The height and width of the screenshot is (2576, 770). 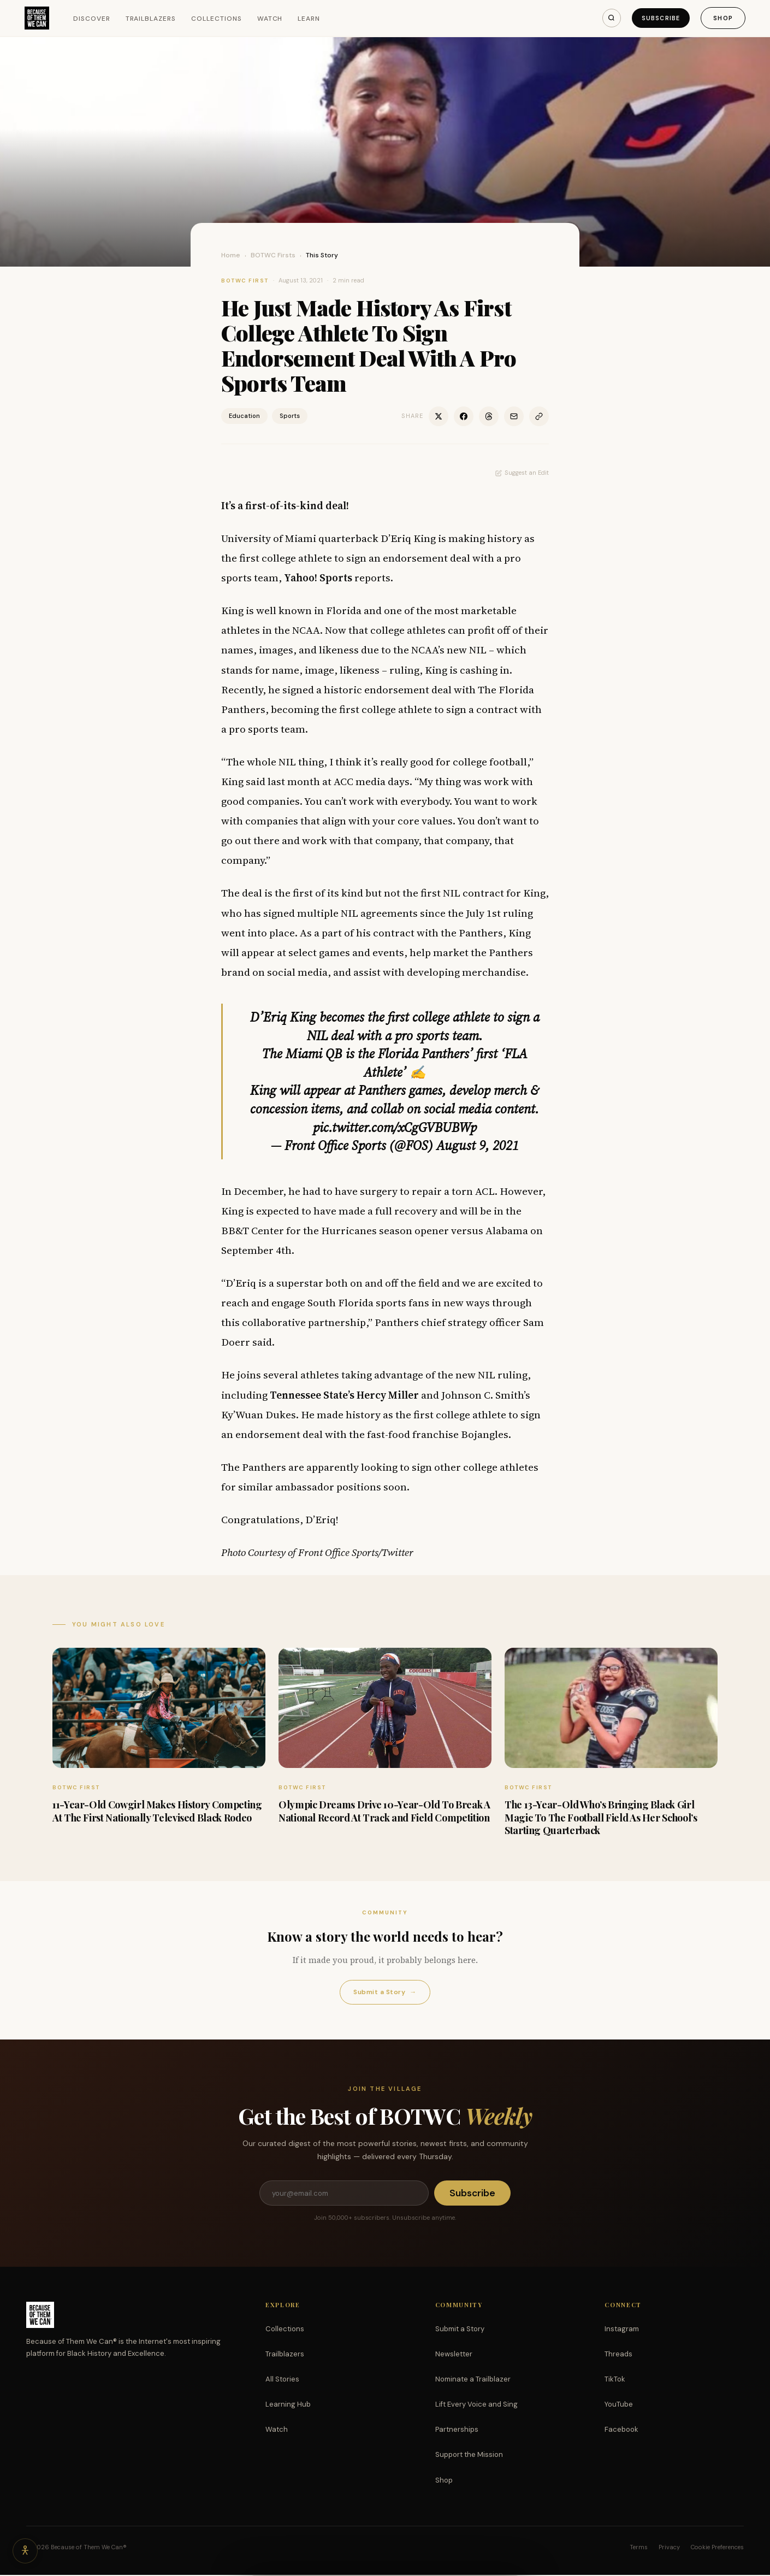 I want to click on Partnerships, so click(x=456, y=2430).